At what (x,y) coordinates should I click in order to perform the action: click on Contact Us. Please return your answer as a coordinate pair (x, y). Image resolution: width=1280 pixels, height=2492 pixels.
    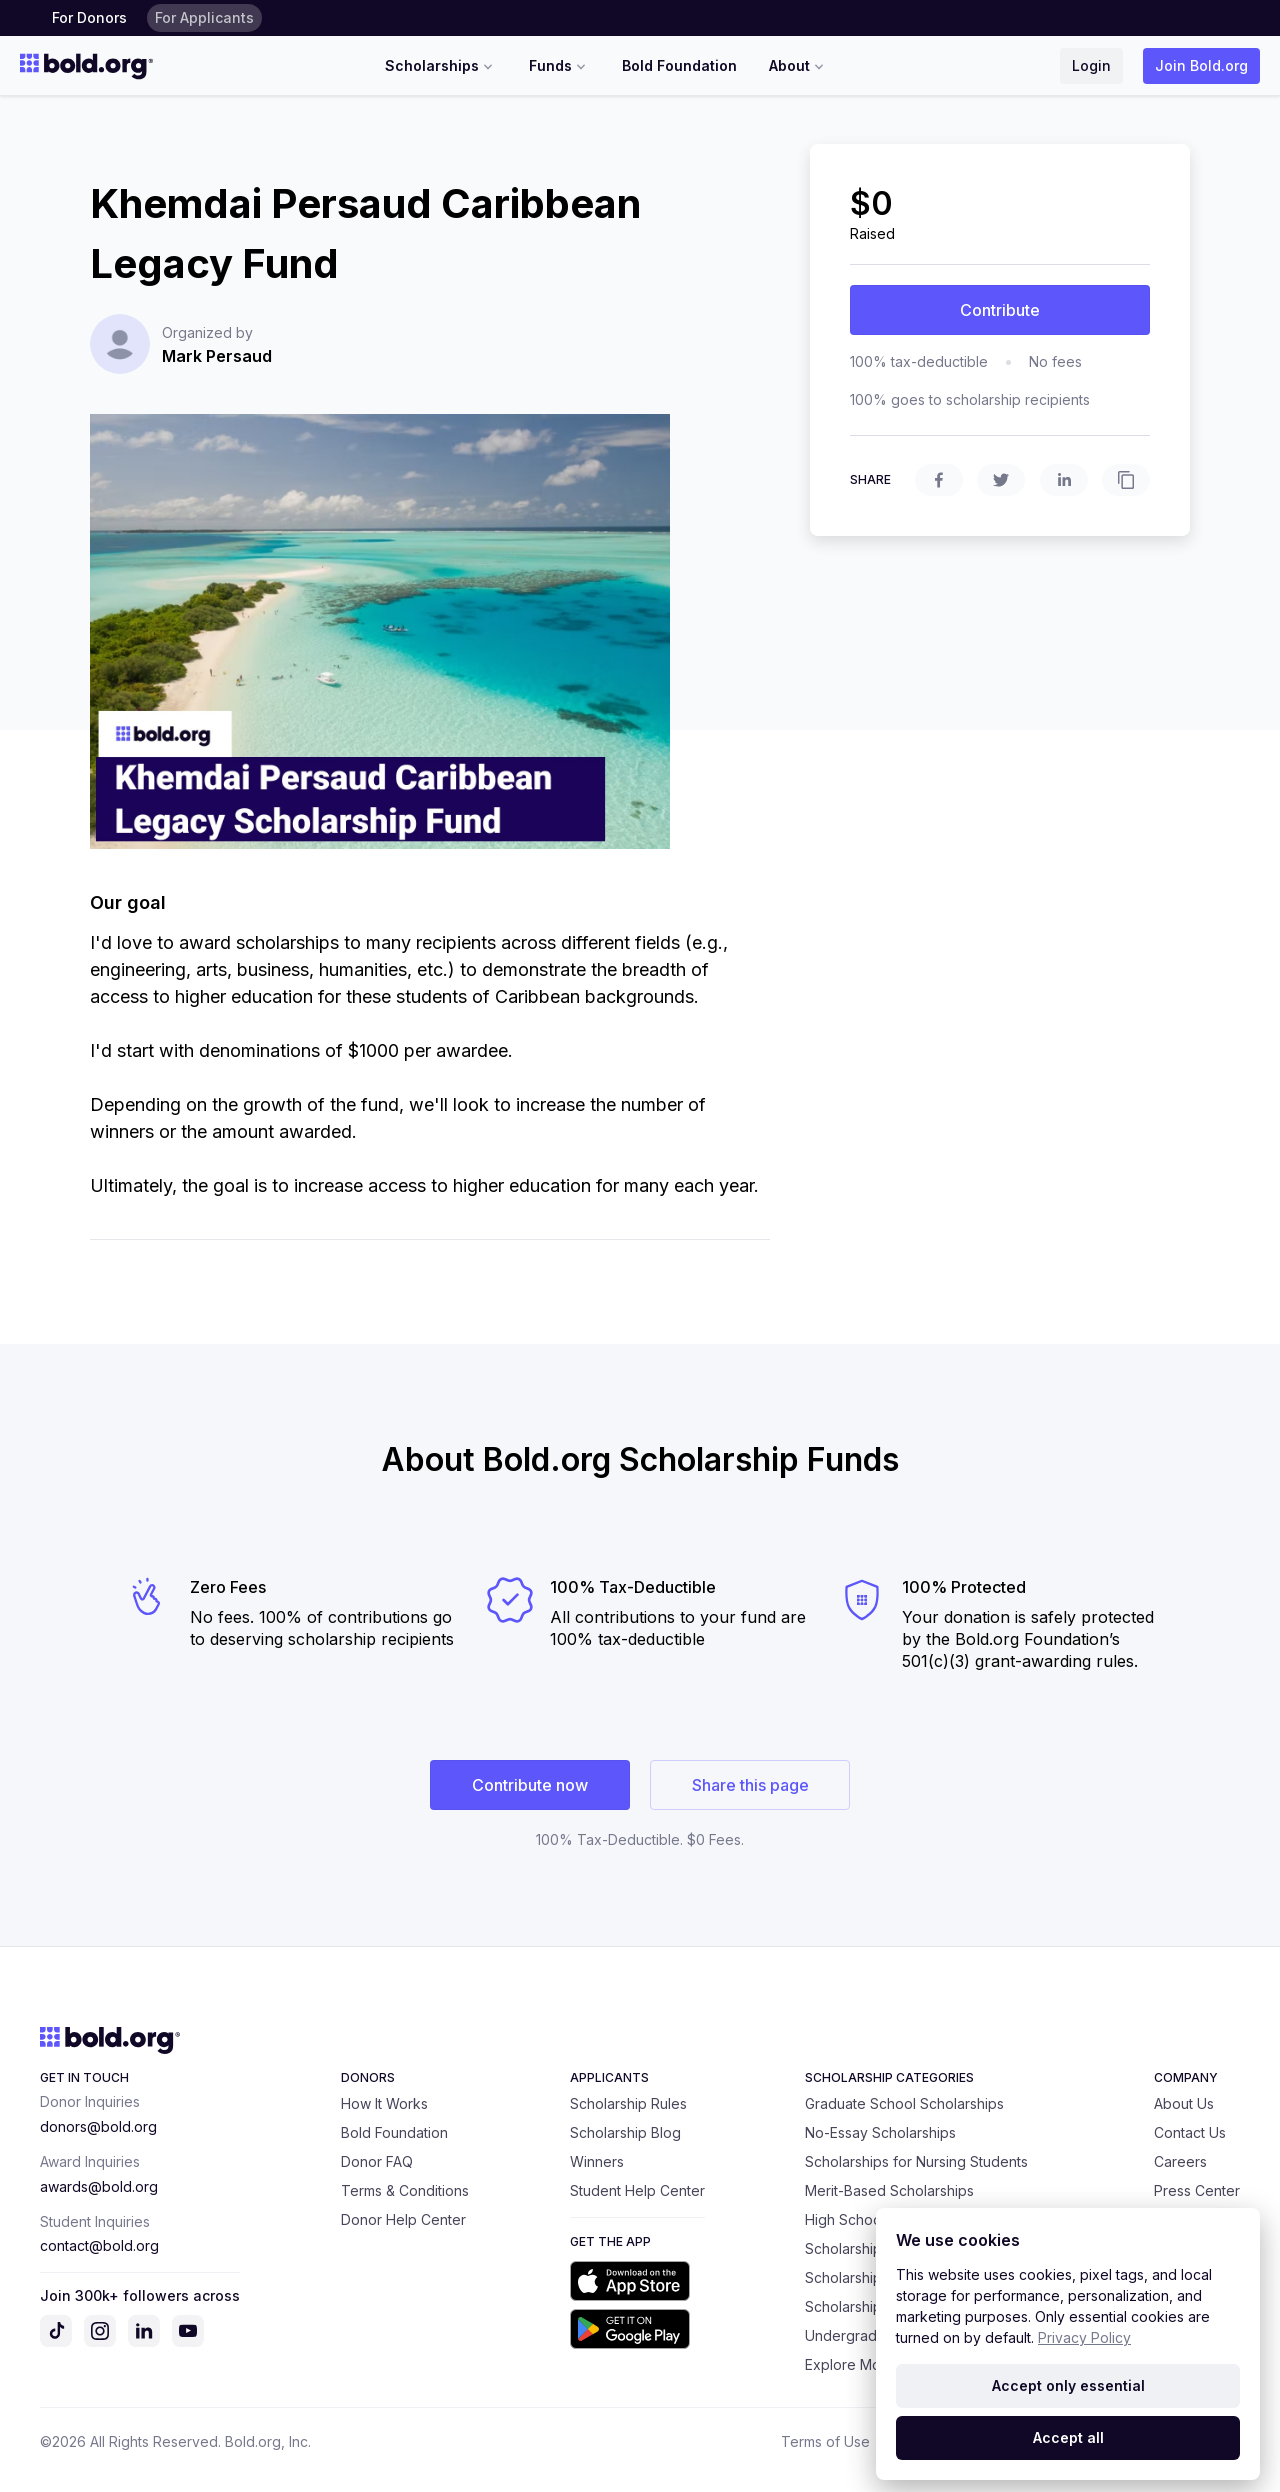
    Looking at the image, I should click on (1190, 2132).